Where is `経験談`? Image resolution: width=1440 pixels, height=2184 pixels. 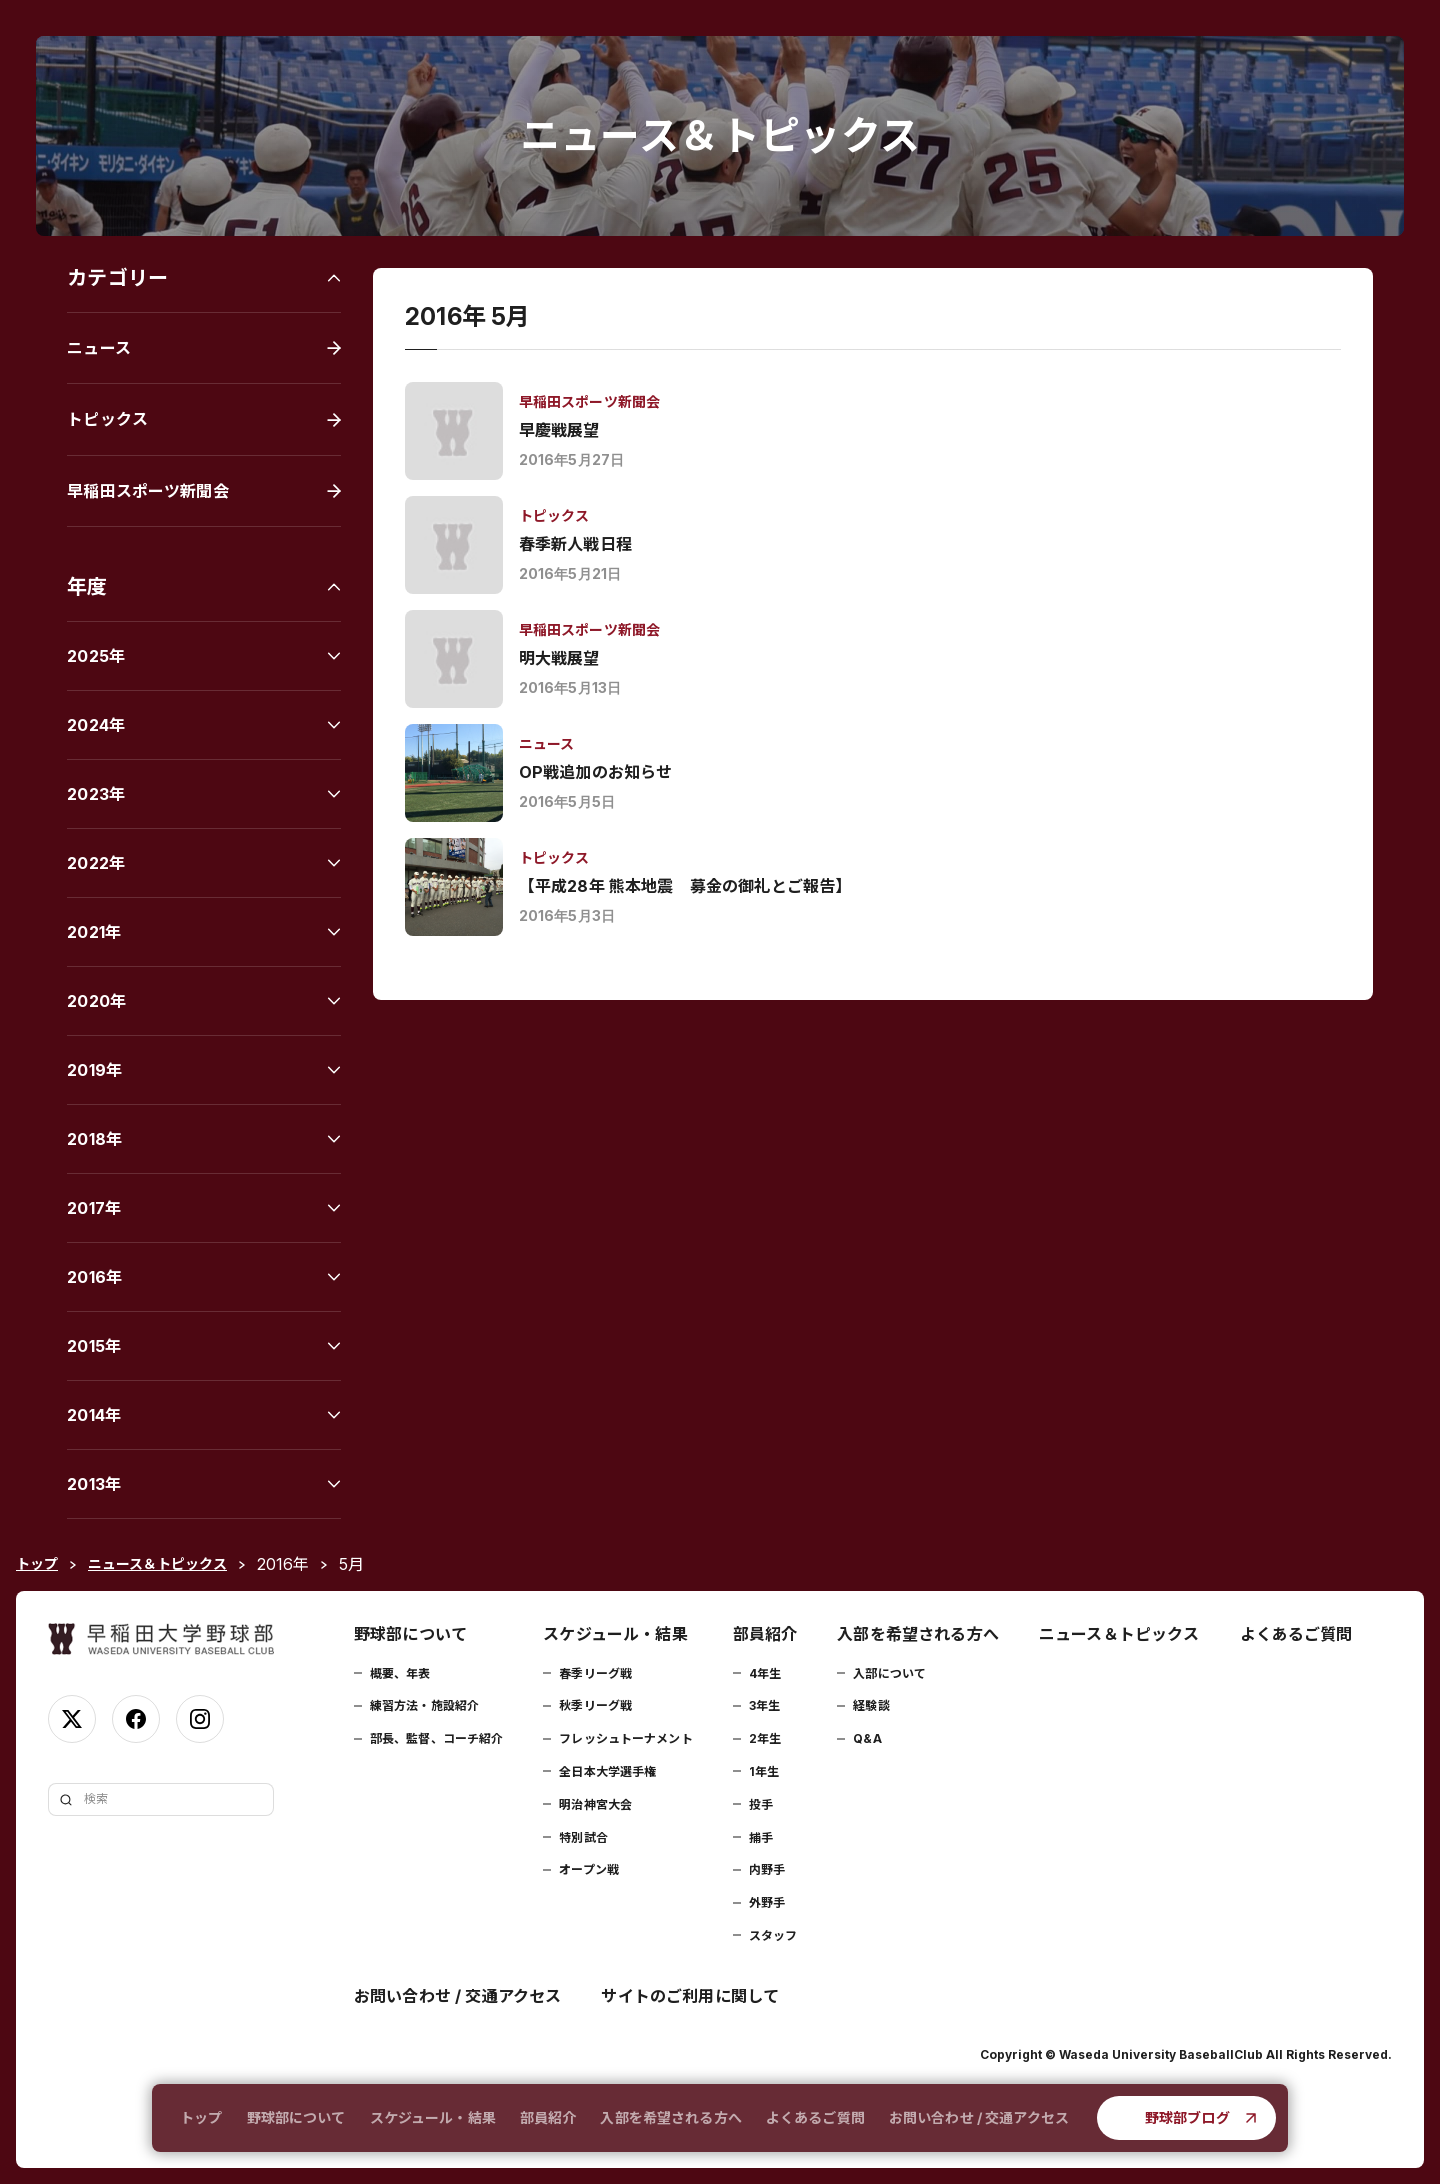
経験談 is located at coordinates (871, 1705).